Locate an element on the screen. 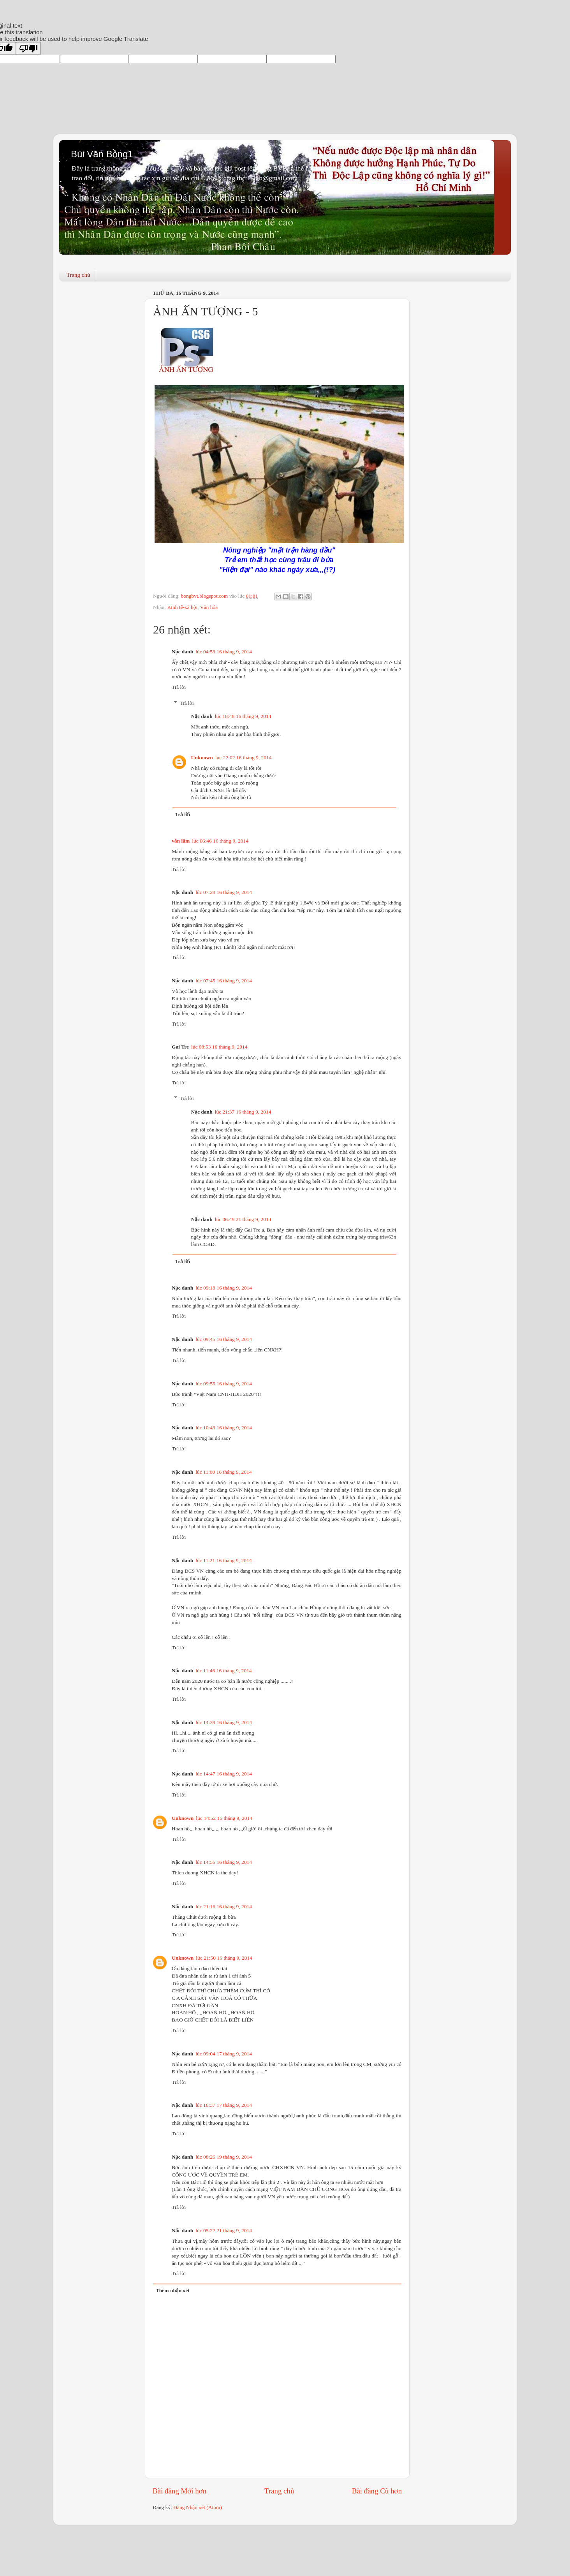 The image size is (570, 2576). lúc 09:04 17 tháng 9, 2014 is located at coordinates (223, 2054).